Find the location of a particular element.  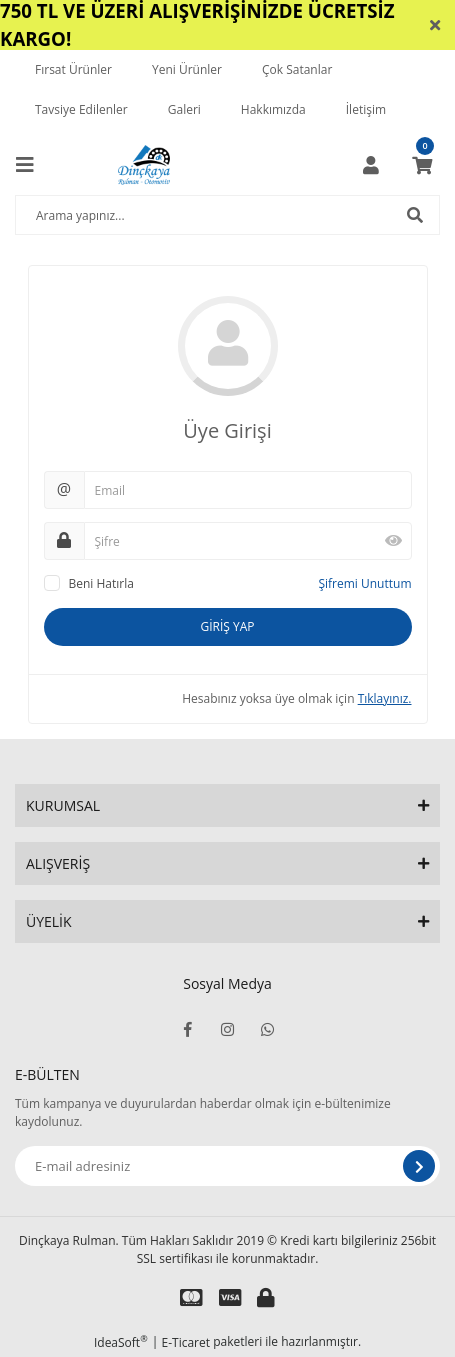

[Submit] is located at coordinates (419, 1166).